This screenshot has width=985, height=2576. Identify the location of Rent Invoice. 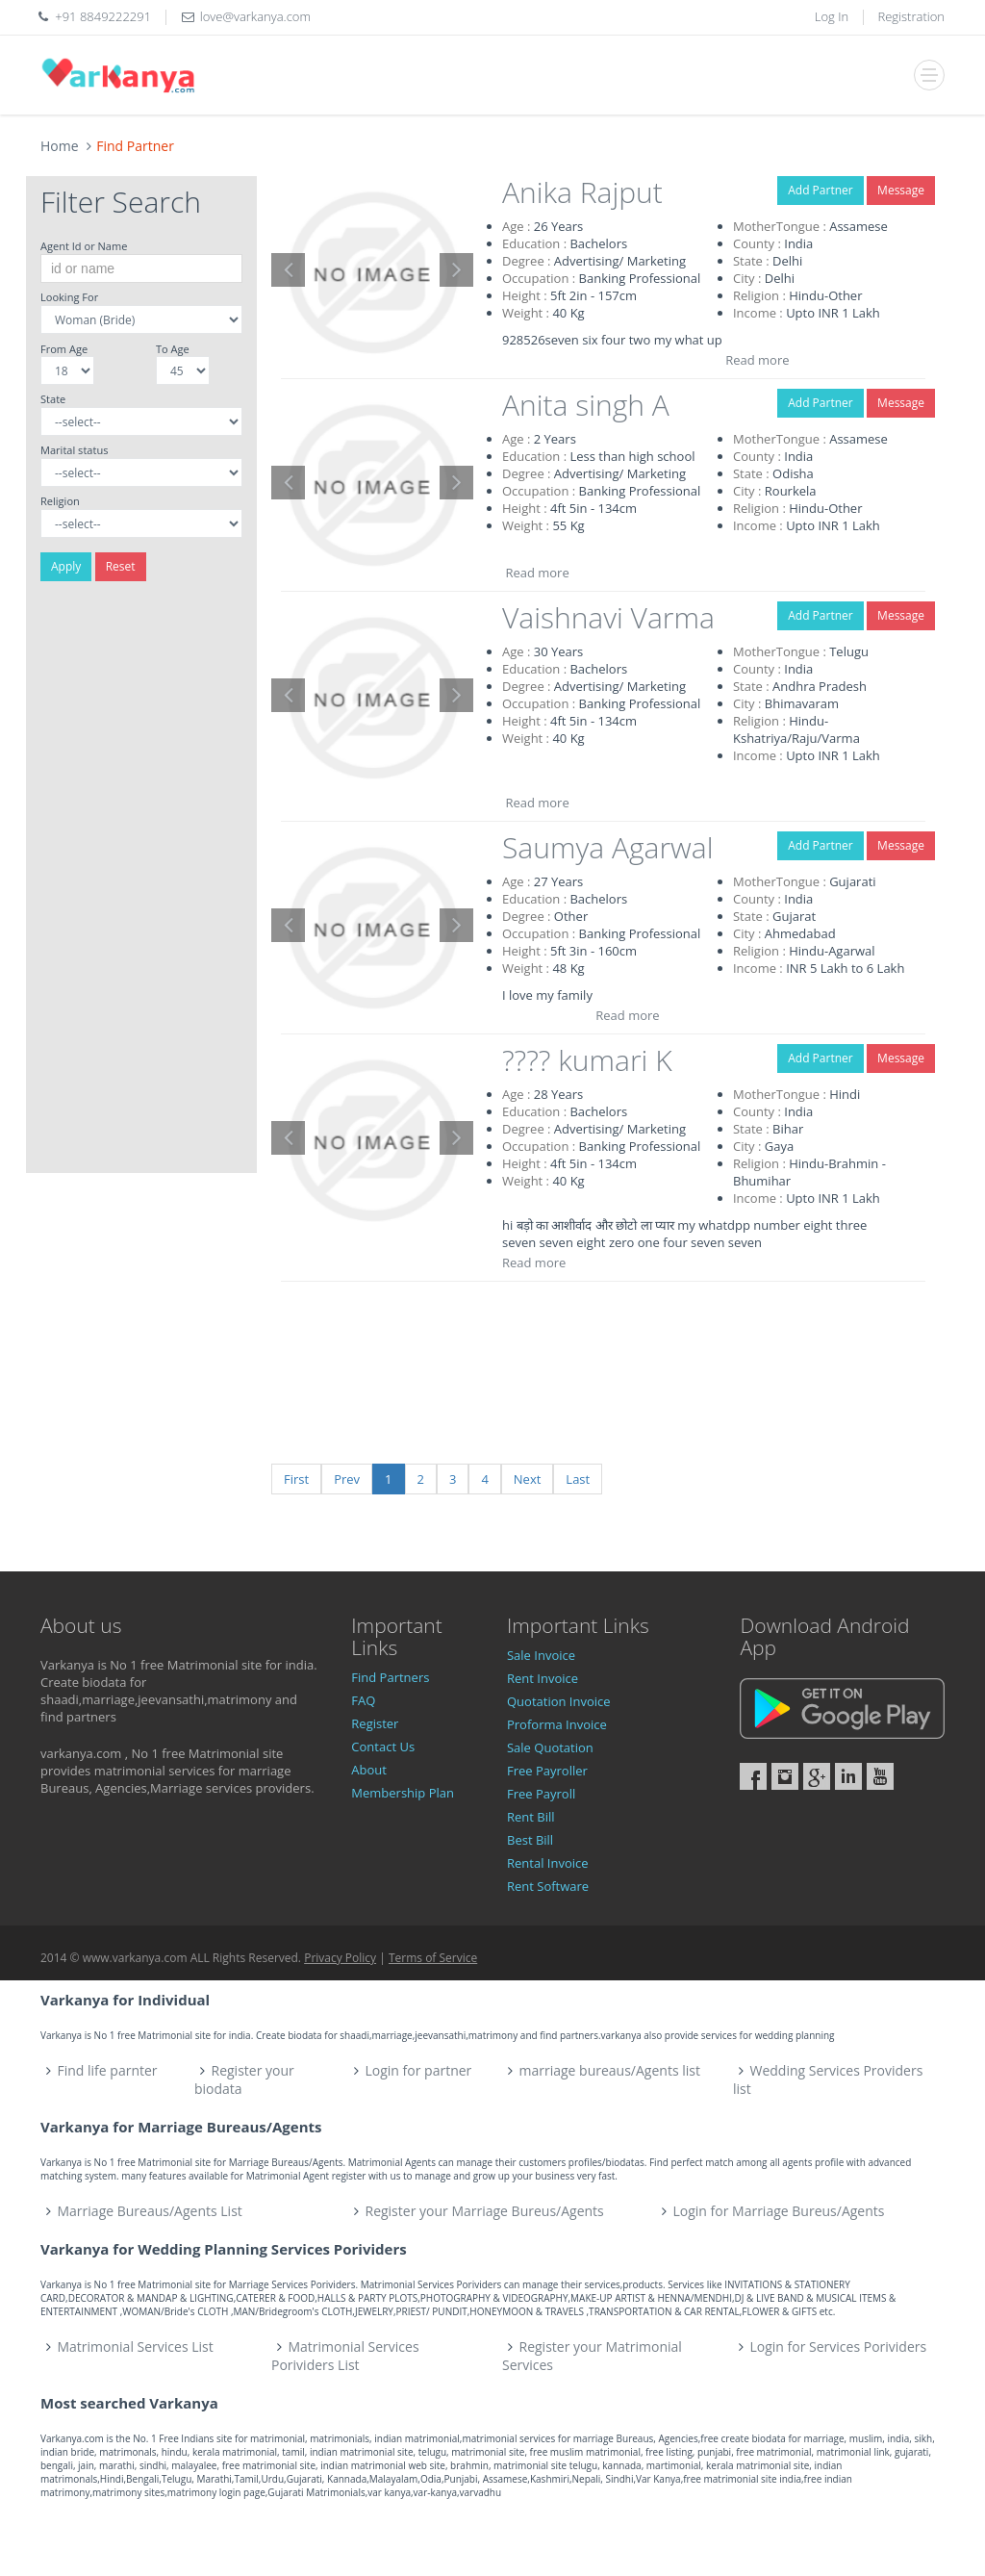
(542, 1678).